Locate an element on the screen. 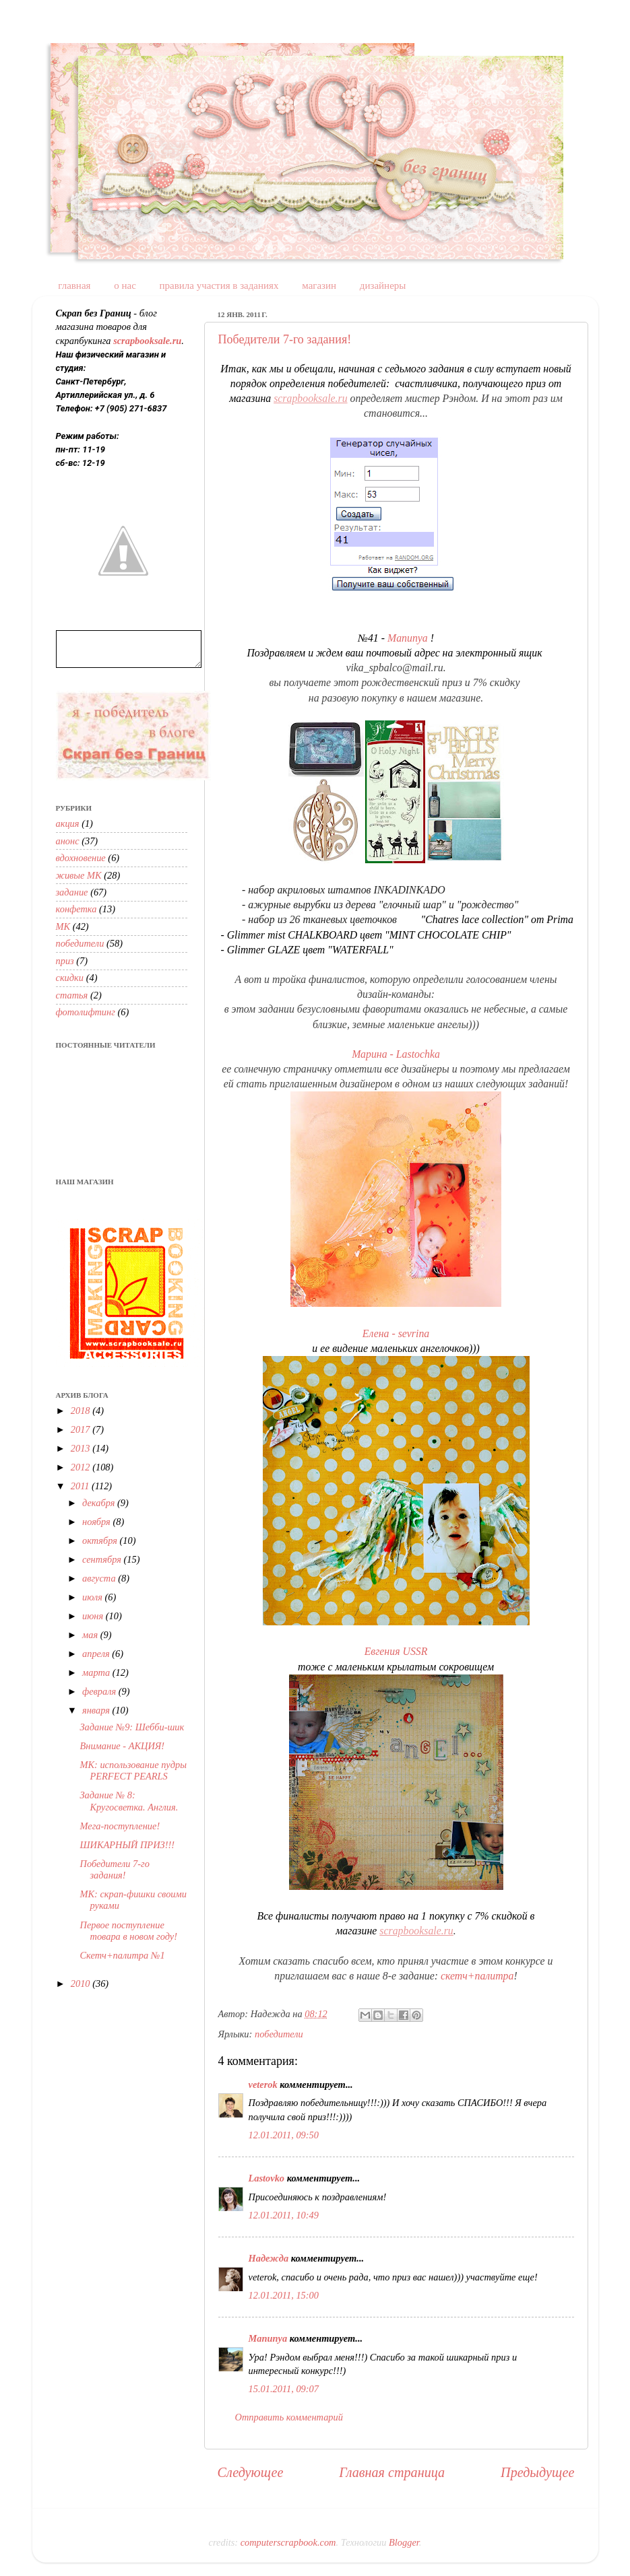 This screenshot has width=630, height=2576. магазин is located at coordinates (319, 285).